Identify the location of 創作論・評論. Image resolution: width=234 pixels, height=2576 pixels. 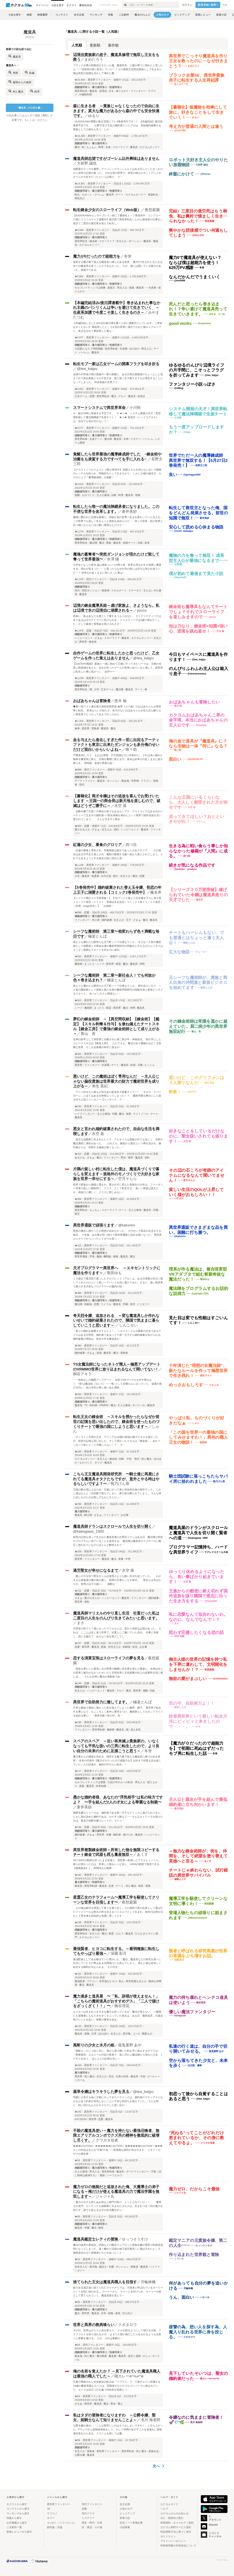
(54, 2527).